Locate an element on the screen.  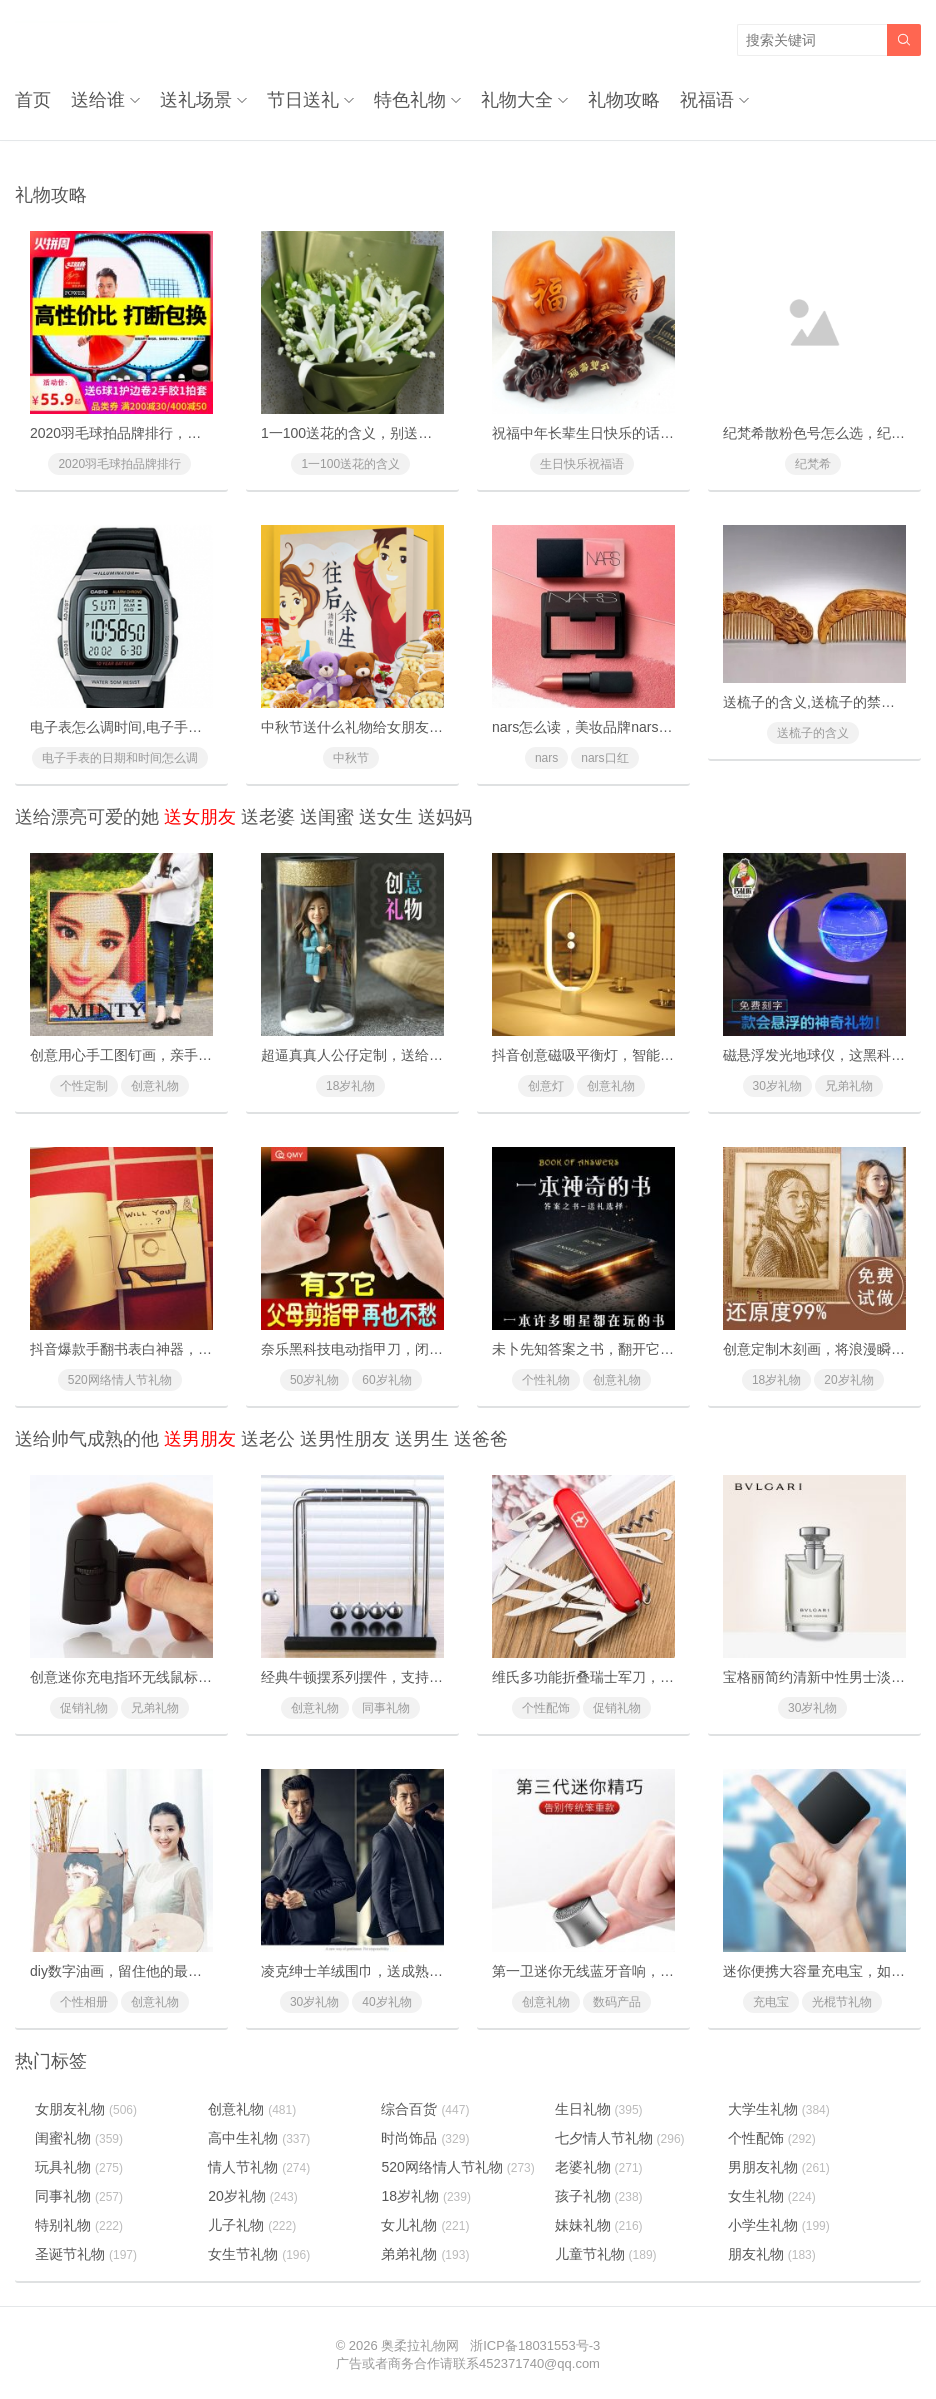
超逼真真人公仔定制，送给男友女友的惊喜浪漫礼物 is located at coordinates (422, 1055).